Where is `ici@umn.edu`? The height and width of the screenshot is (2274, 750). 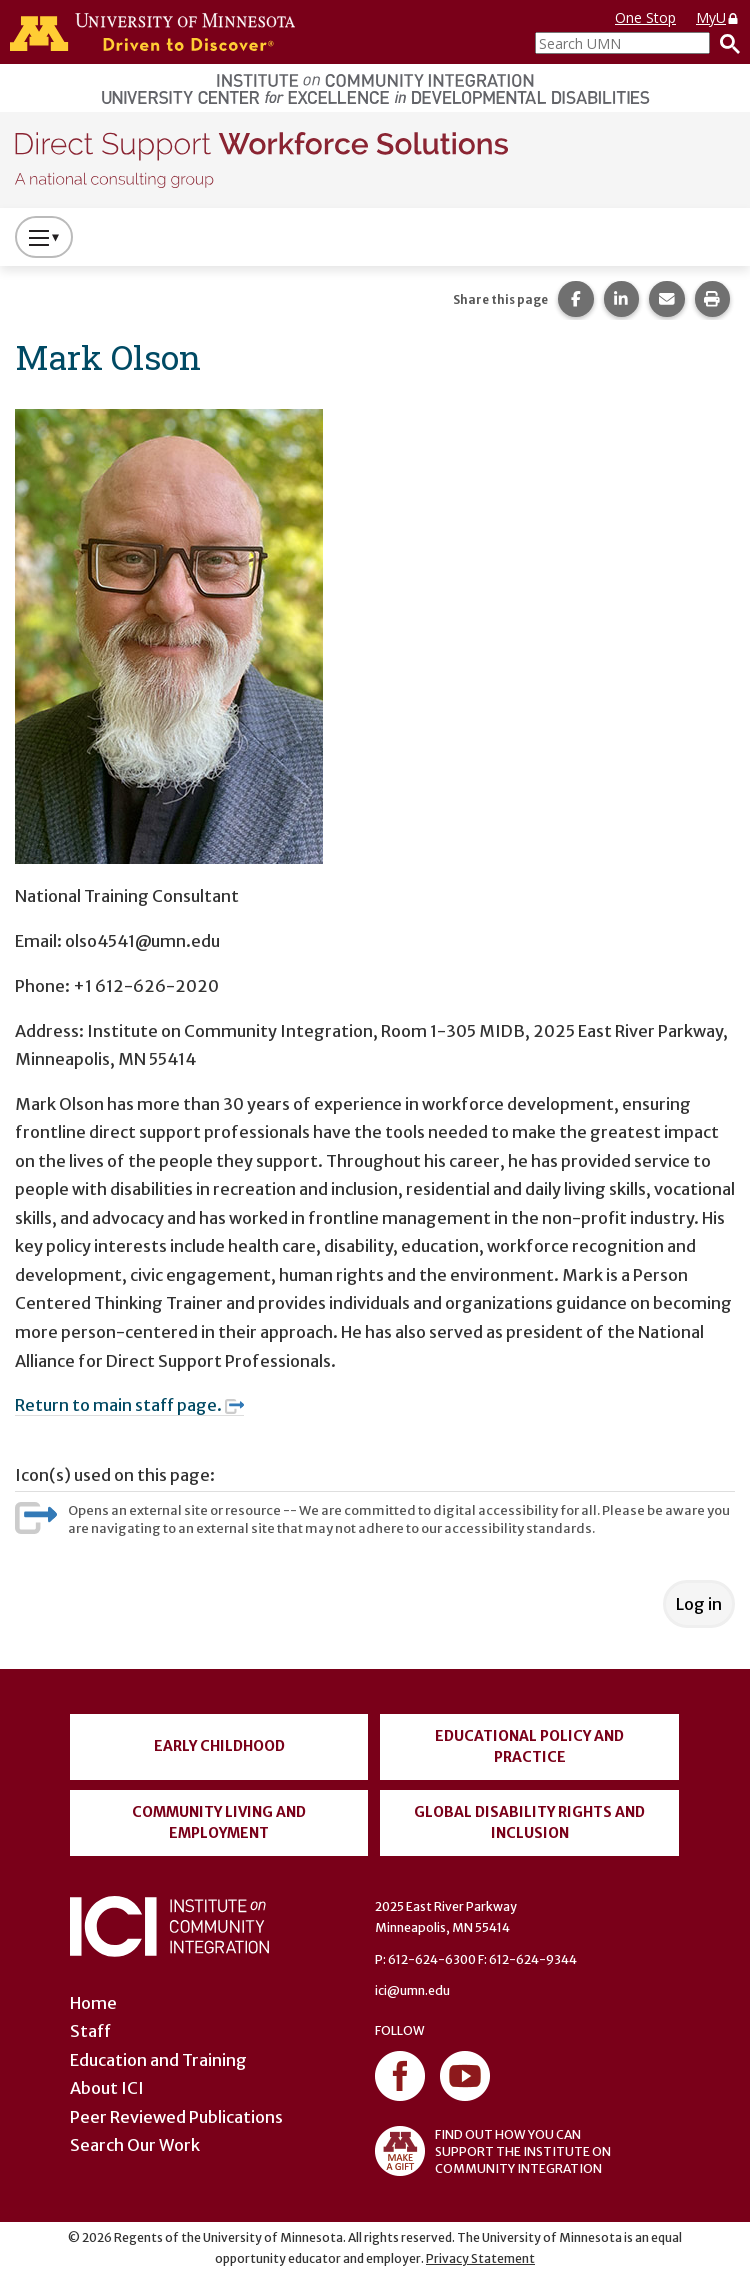 ici@umn.edu is located at coordinates (412, 1990).